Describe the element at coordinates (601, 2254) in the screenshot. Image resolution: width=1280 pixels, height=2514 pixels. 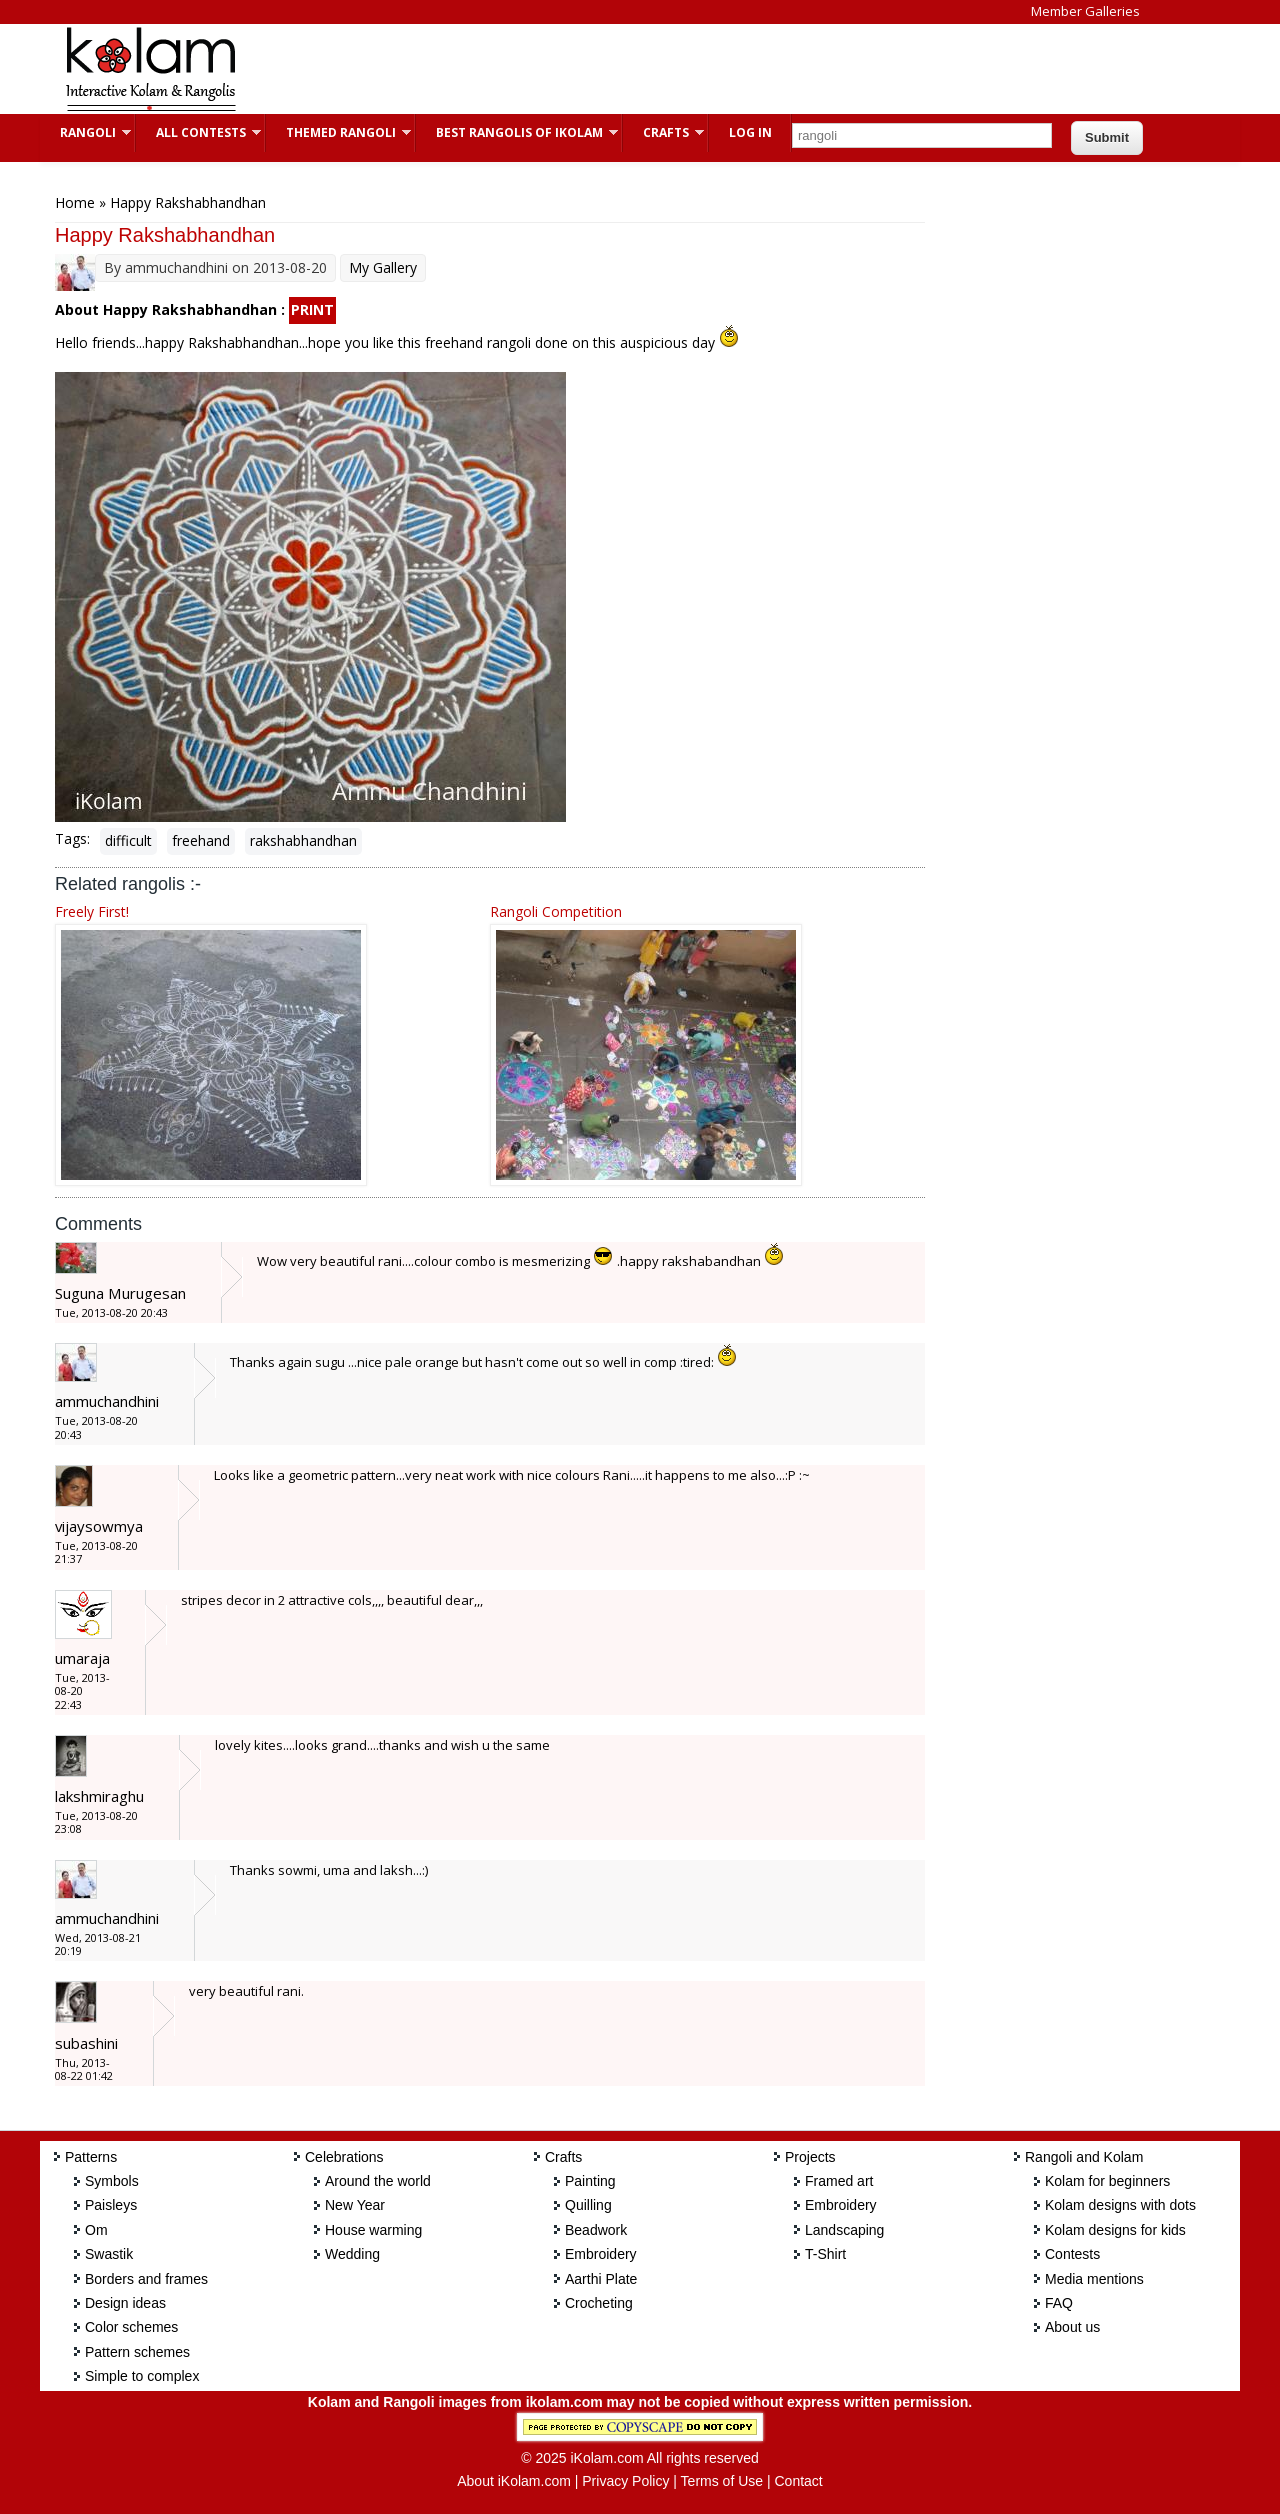
I see `Embroidery` at that location.